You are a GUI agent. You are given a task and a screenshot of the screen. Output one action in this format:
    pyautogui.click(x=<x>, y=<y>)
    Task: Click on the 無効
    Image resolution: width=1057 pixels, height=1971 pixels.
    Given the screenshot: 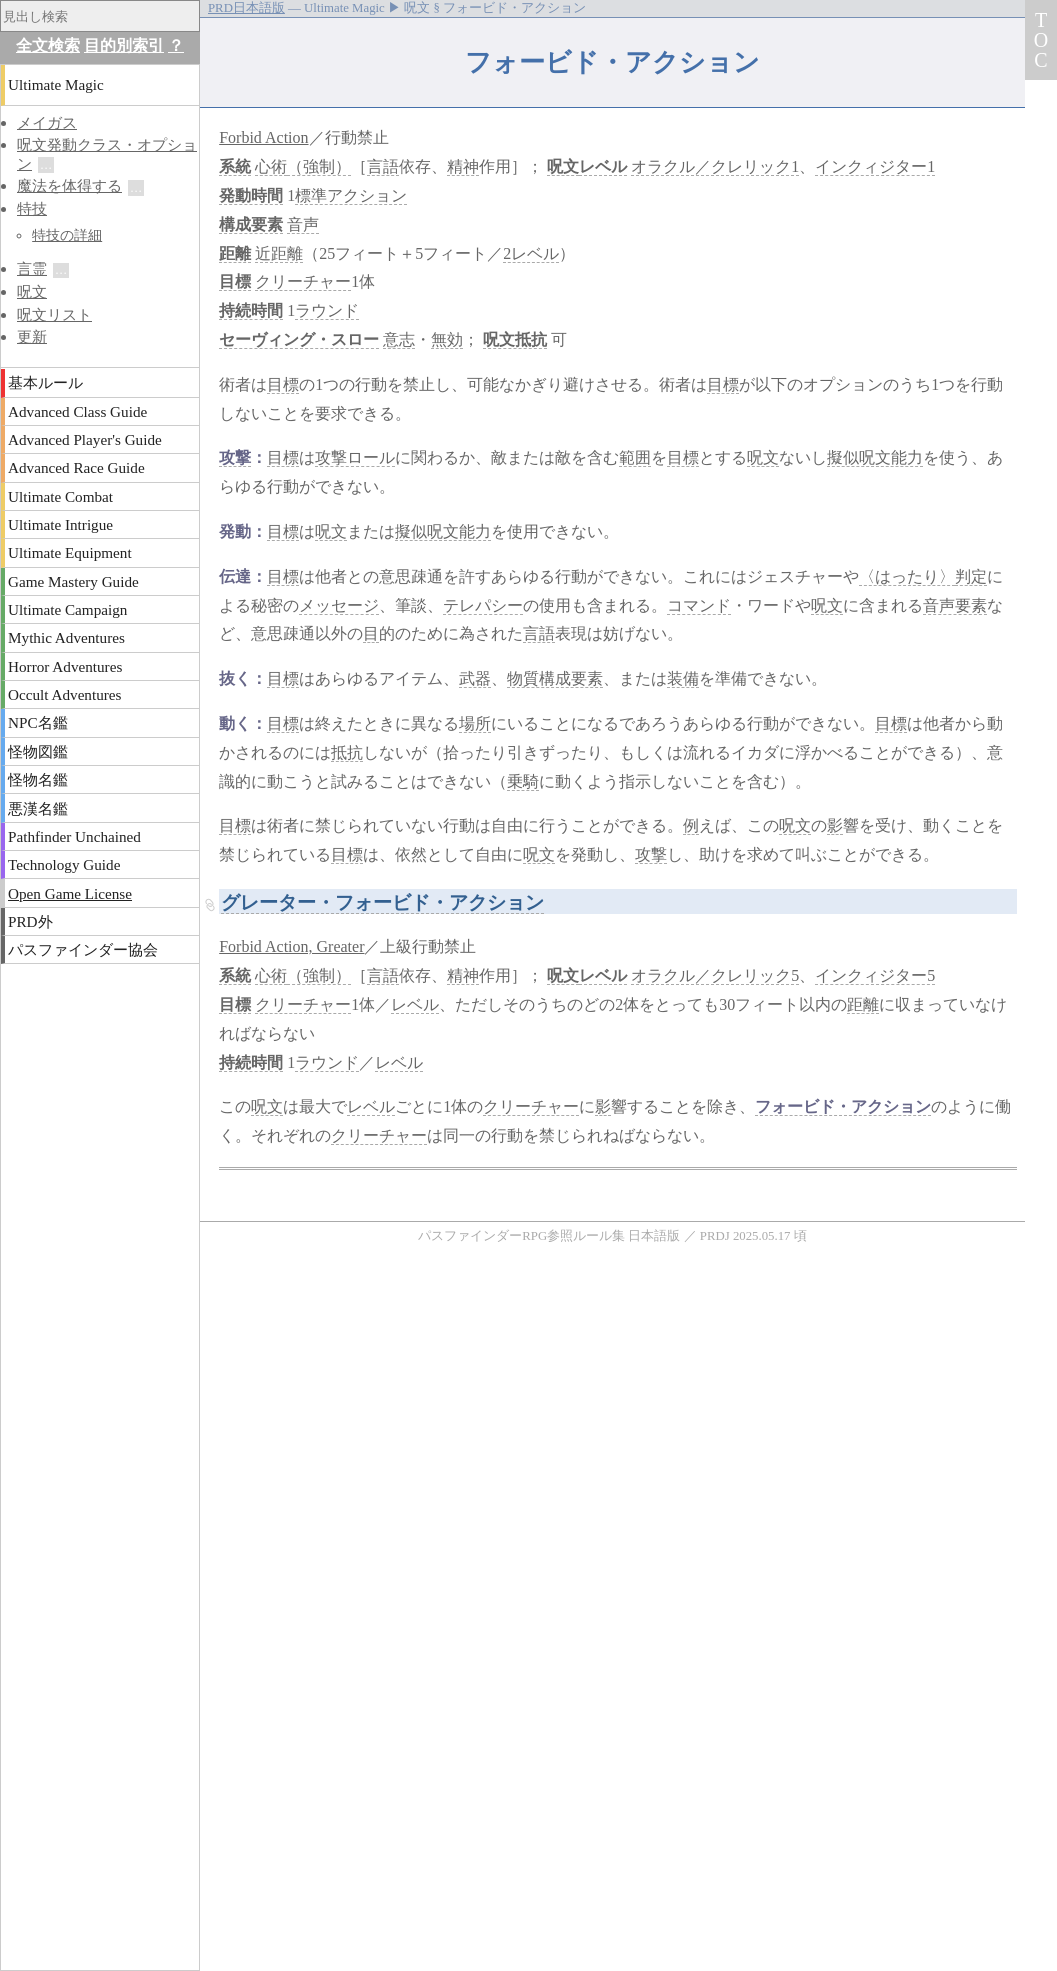 What is the action you would take?
    pyautogui.click(x=447, y=339)
    